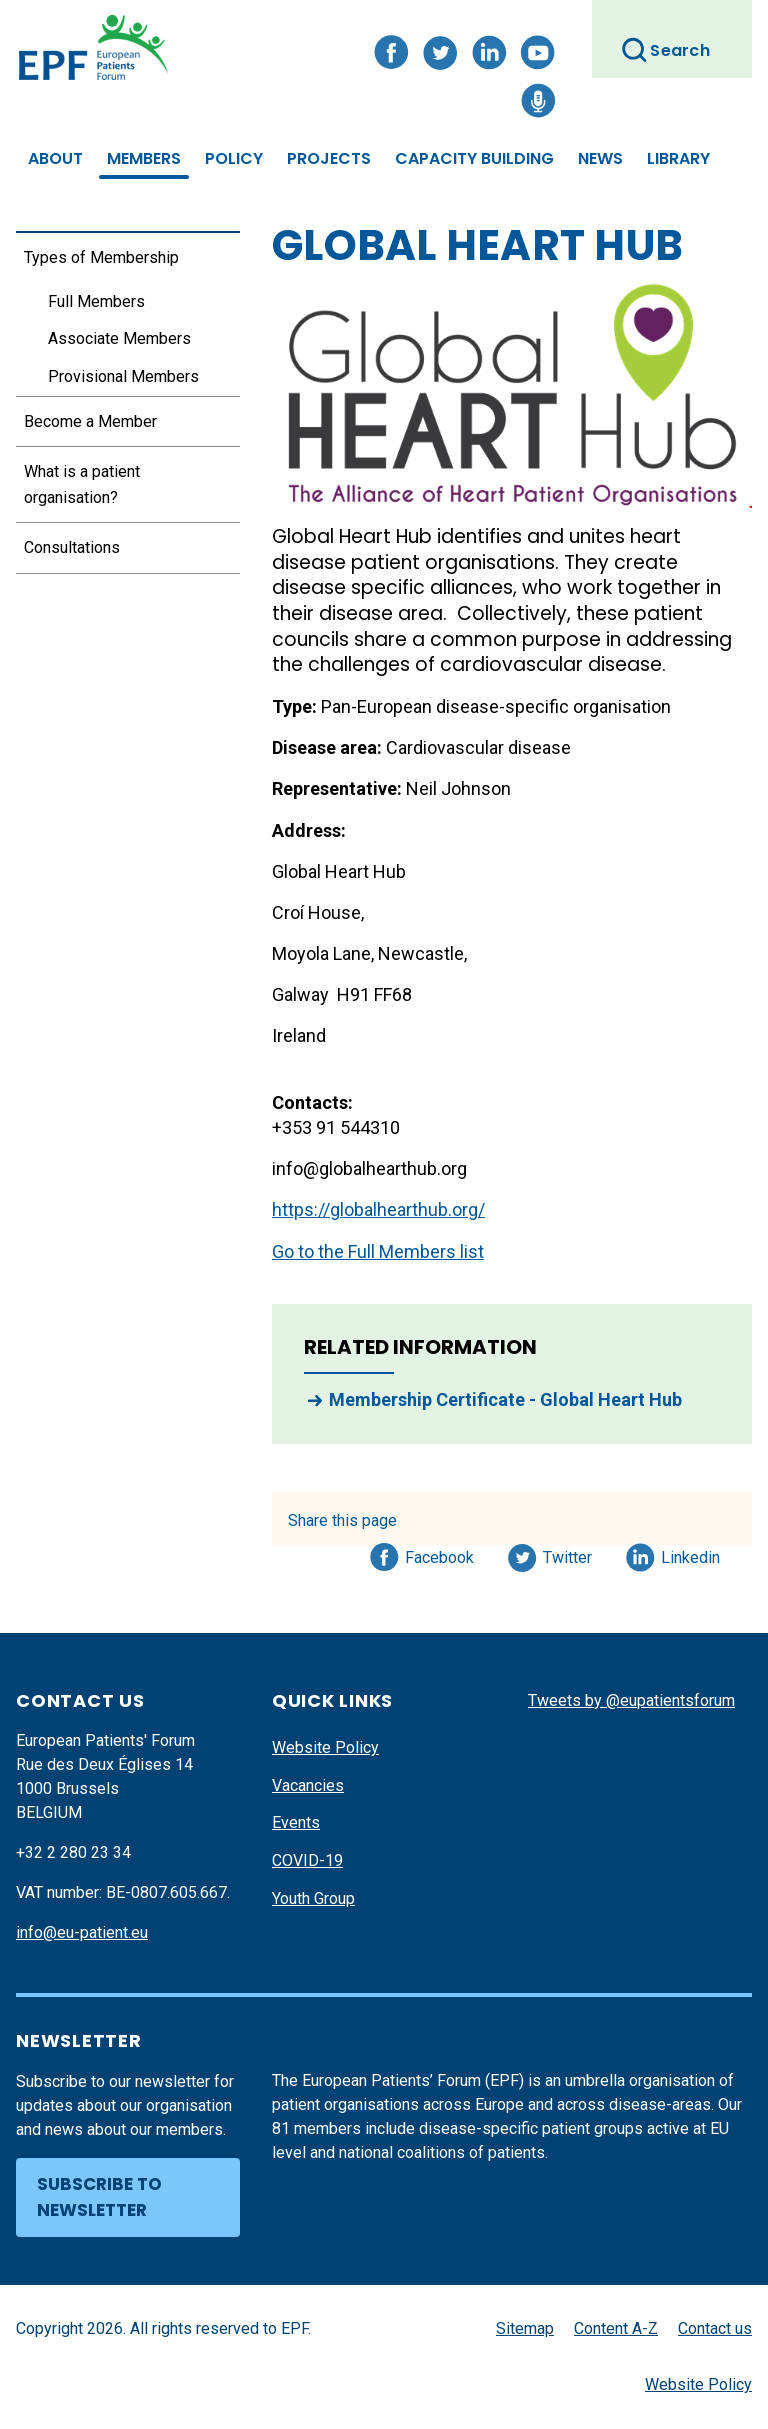 The height and width of the screenshot is (2429, 768). I want to click on Membership Certificate - Global Heart Hub, so click(505, 1399).